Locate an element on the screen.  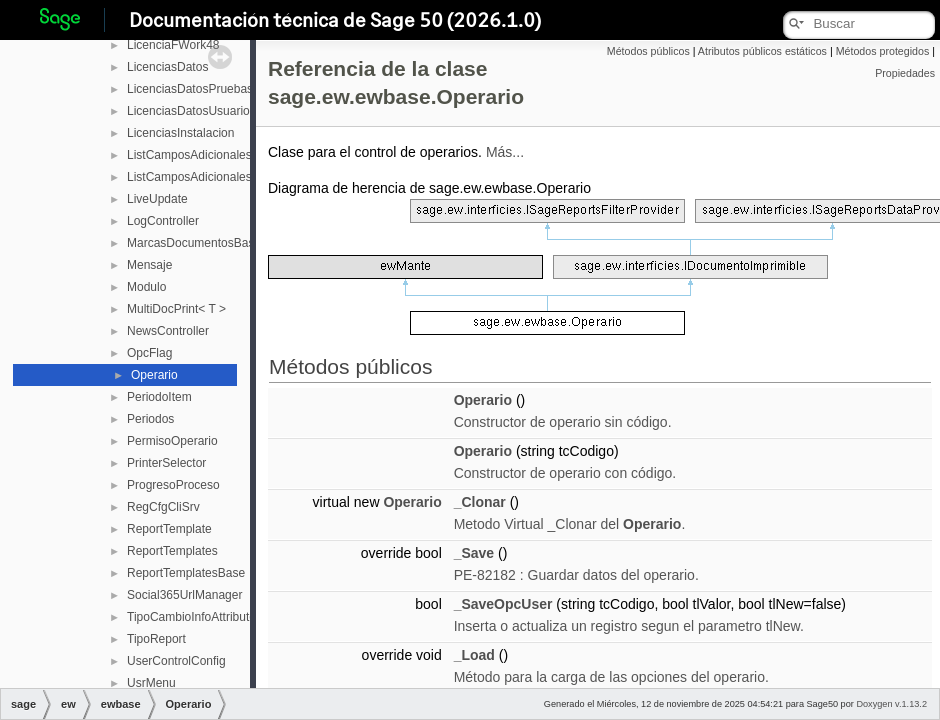
ListCamposAdicionalesBase is located at coordinates (203, 177).